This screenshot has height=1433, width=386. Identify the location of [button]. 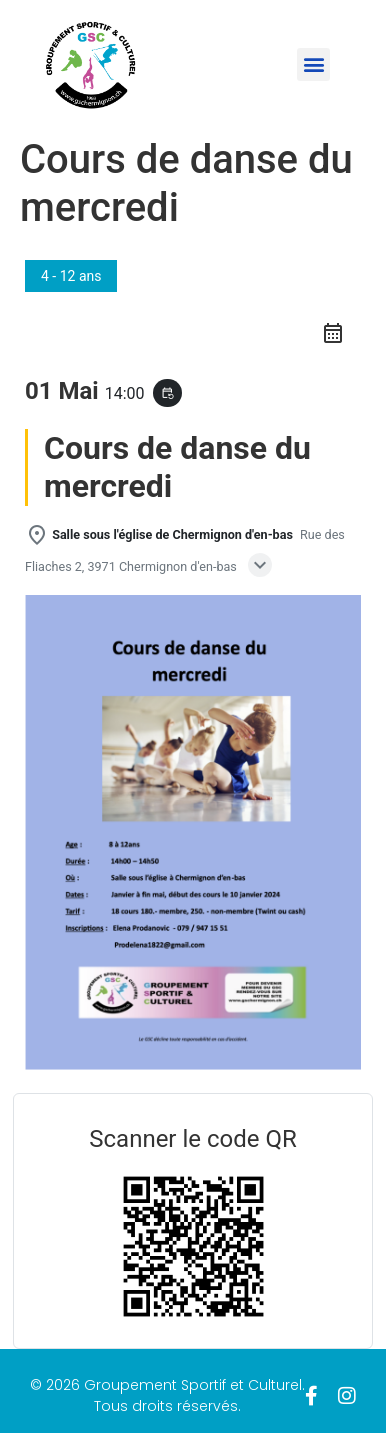
(313, 64).